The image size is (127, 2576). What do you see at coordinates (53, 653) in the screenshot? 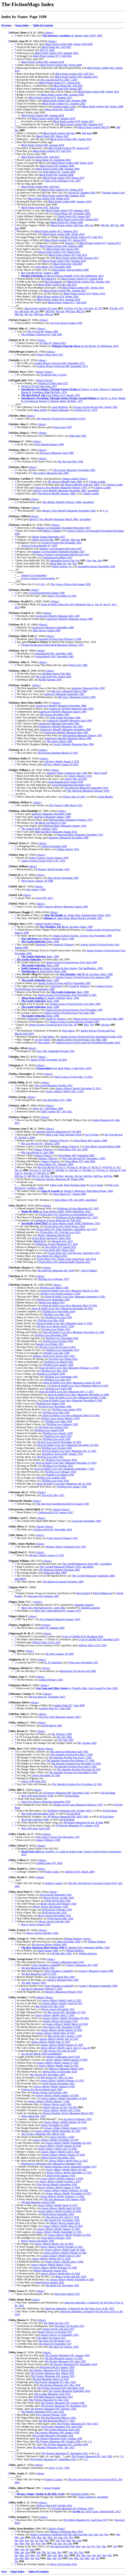
I see `#83, April/May 2005` at bounding box center [53, 653].